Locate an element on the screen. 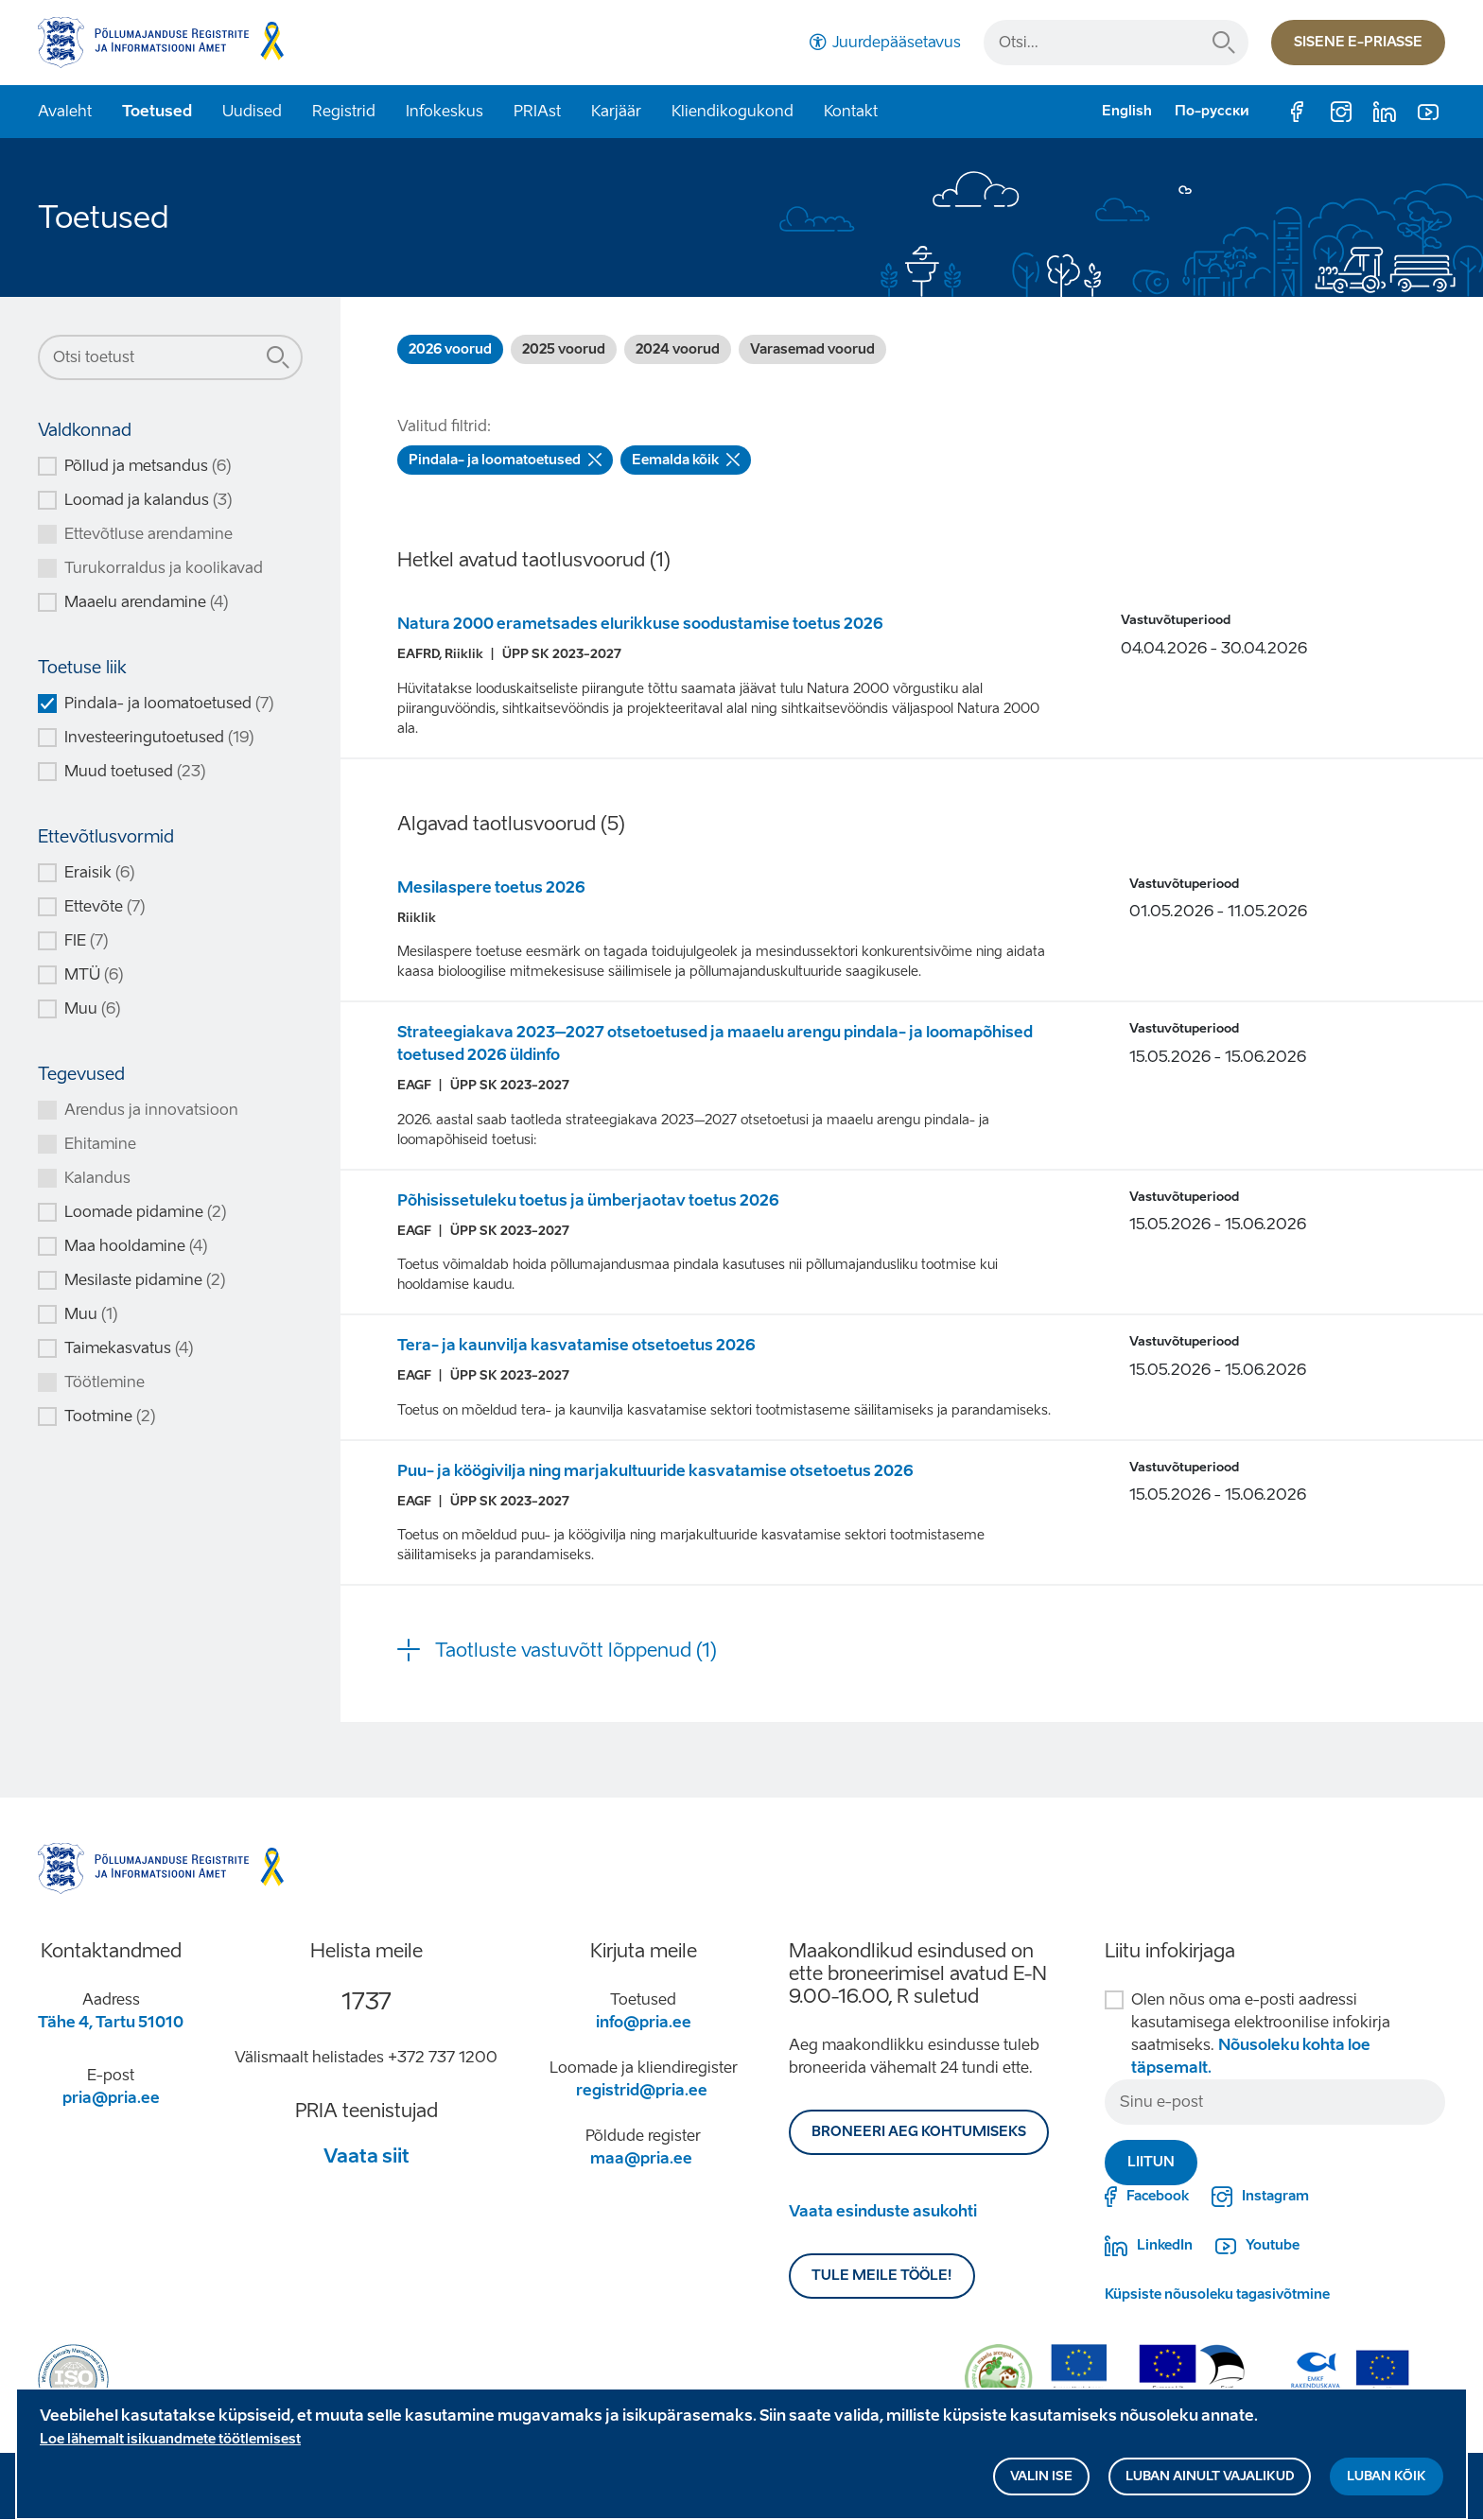 This screenshot has width=1483, height=2520. Liitun is located at coordinates (1151, 2162).